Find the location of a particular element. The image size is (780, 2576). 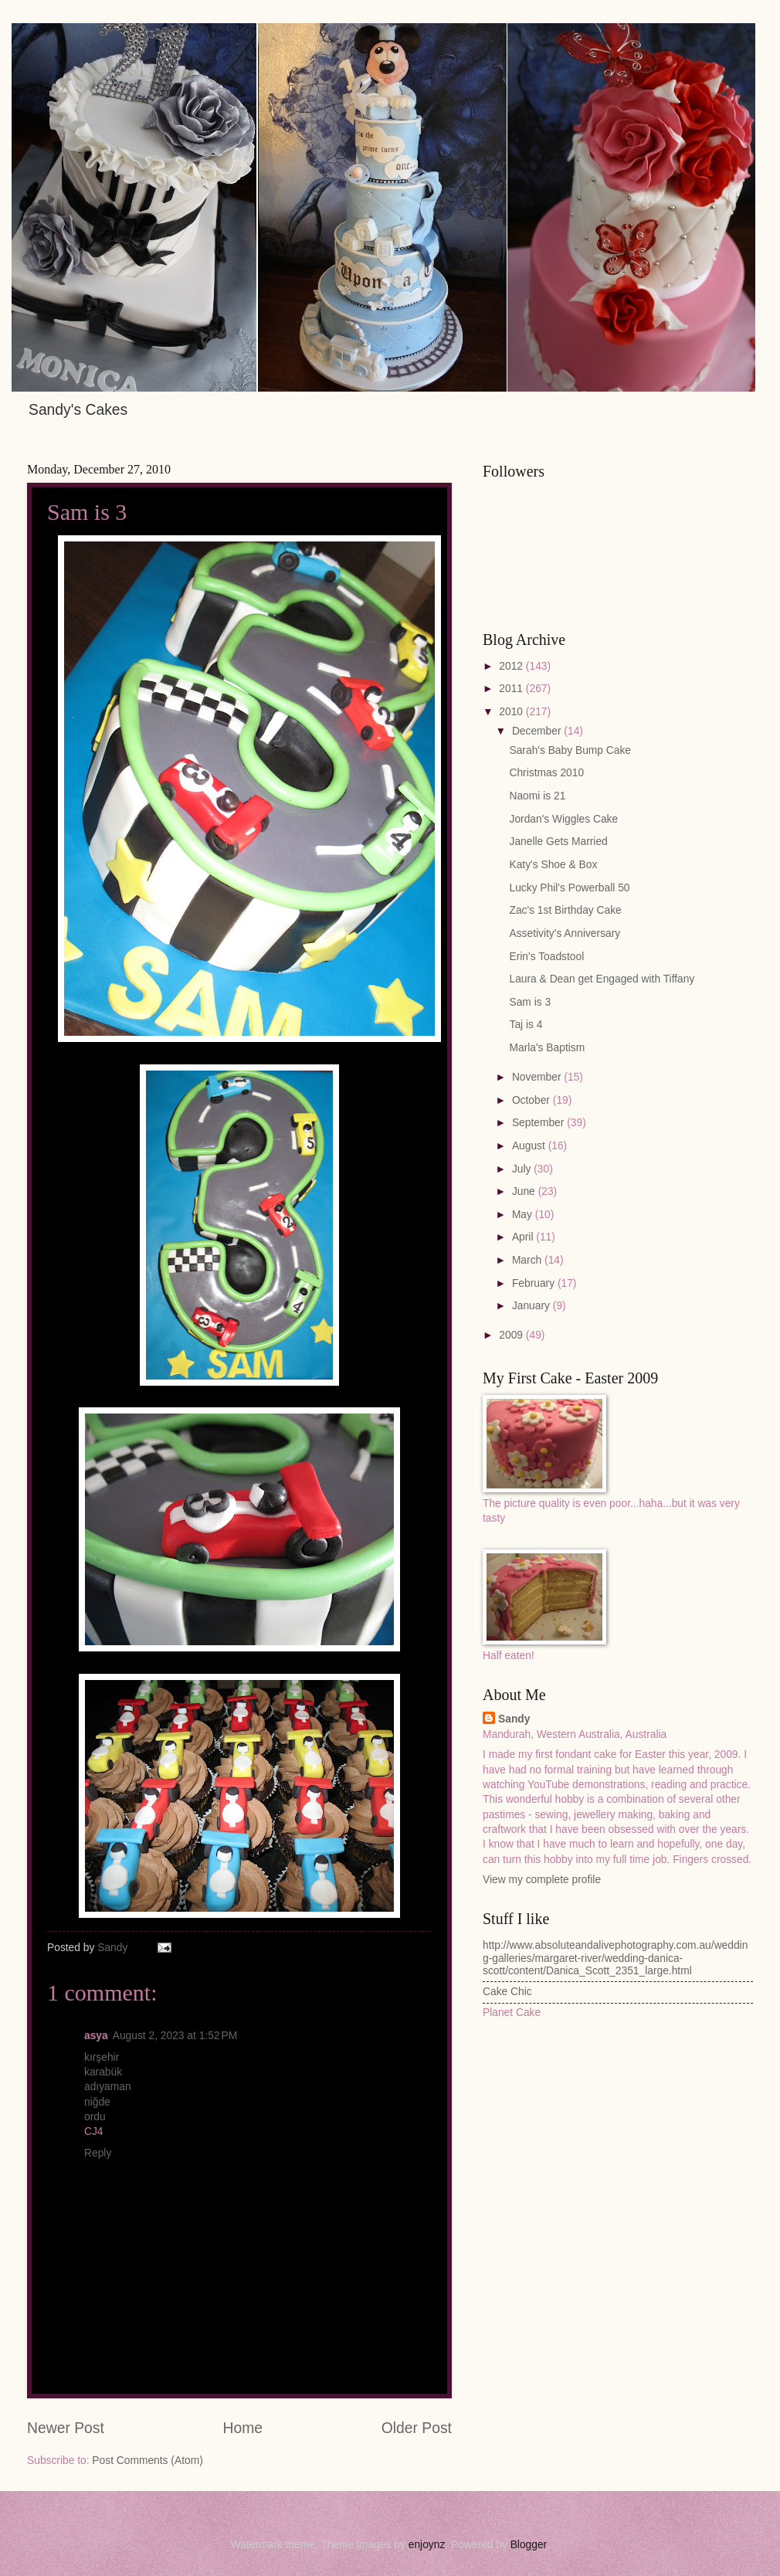

September is located at coordinates (539, 1122).